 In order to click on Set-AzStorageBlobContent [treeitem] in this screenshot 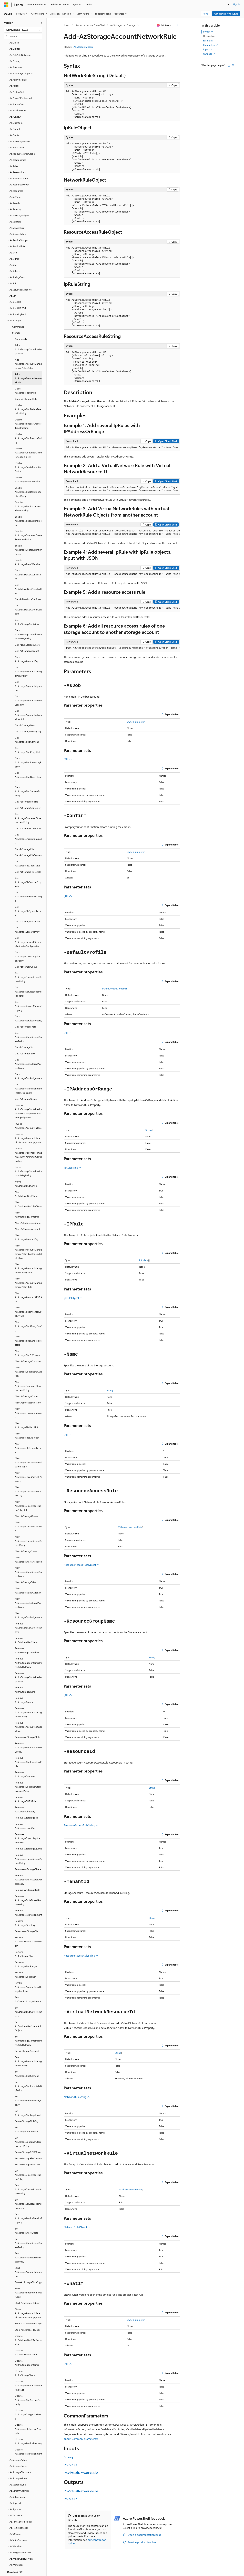, I will do `click(27, 2062)`.